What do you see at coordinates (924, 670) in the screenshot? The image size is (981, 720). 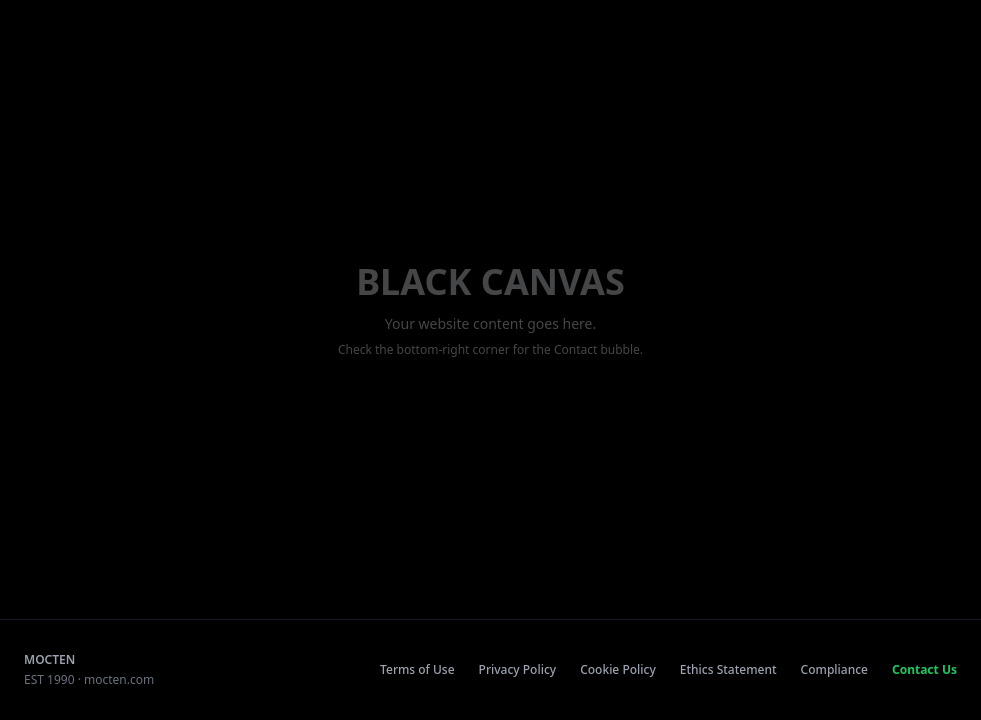 I see `Contact Us` at bounding box center [924, 670].